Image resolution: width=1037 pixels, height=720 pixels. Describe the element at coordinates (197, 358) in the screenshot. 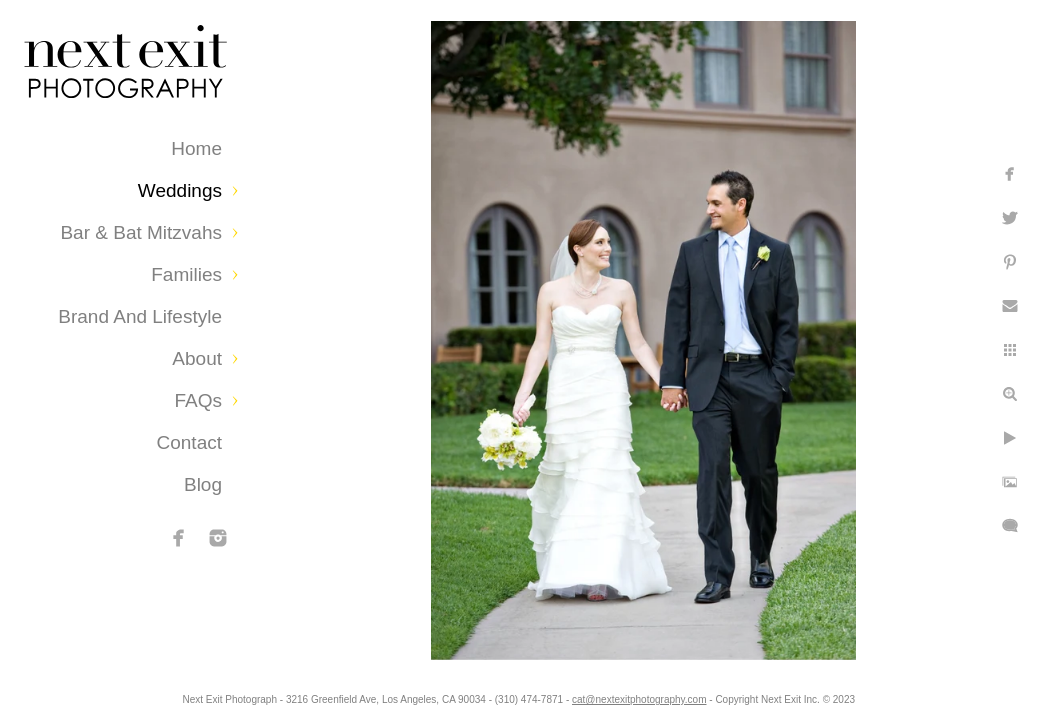

I see `About` at that location.